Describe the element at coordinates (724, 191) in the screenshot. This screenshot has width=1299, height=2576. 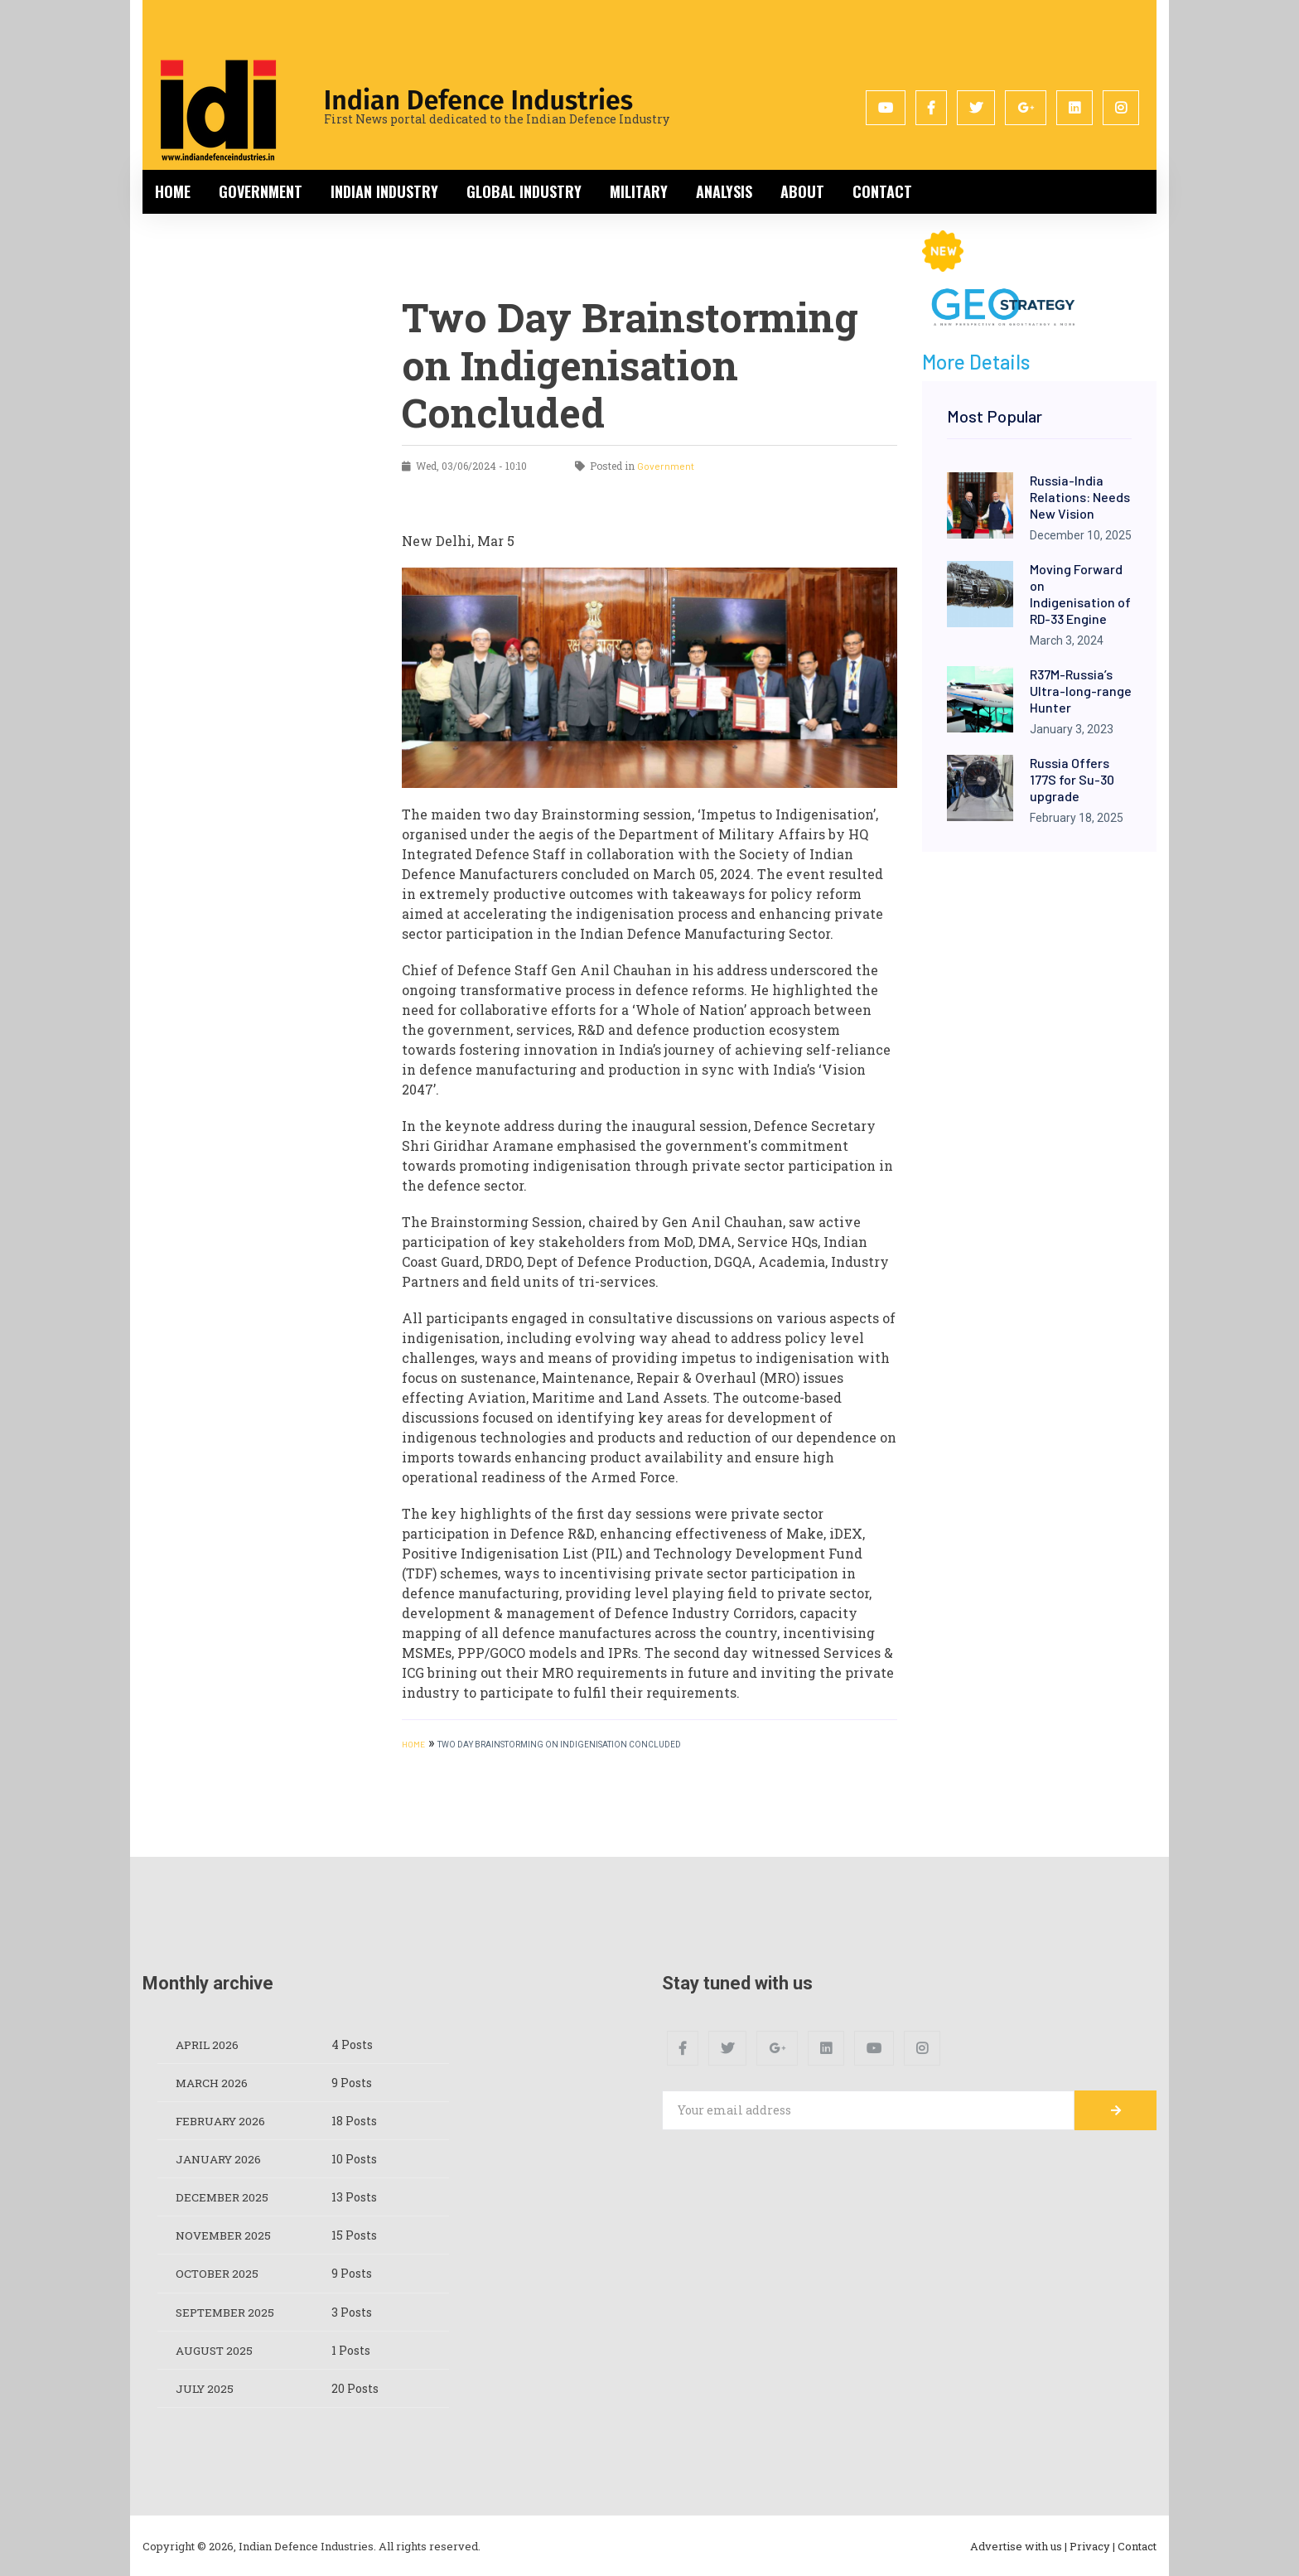
I see `Analysis` at that location.